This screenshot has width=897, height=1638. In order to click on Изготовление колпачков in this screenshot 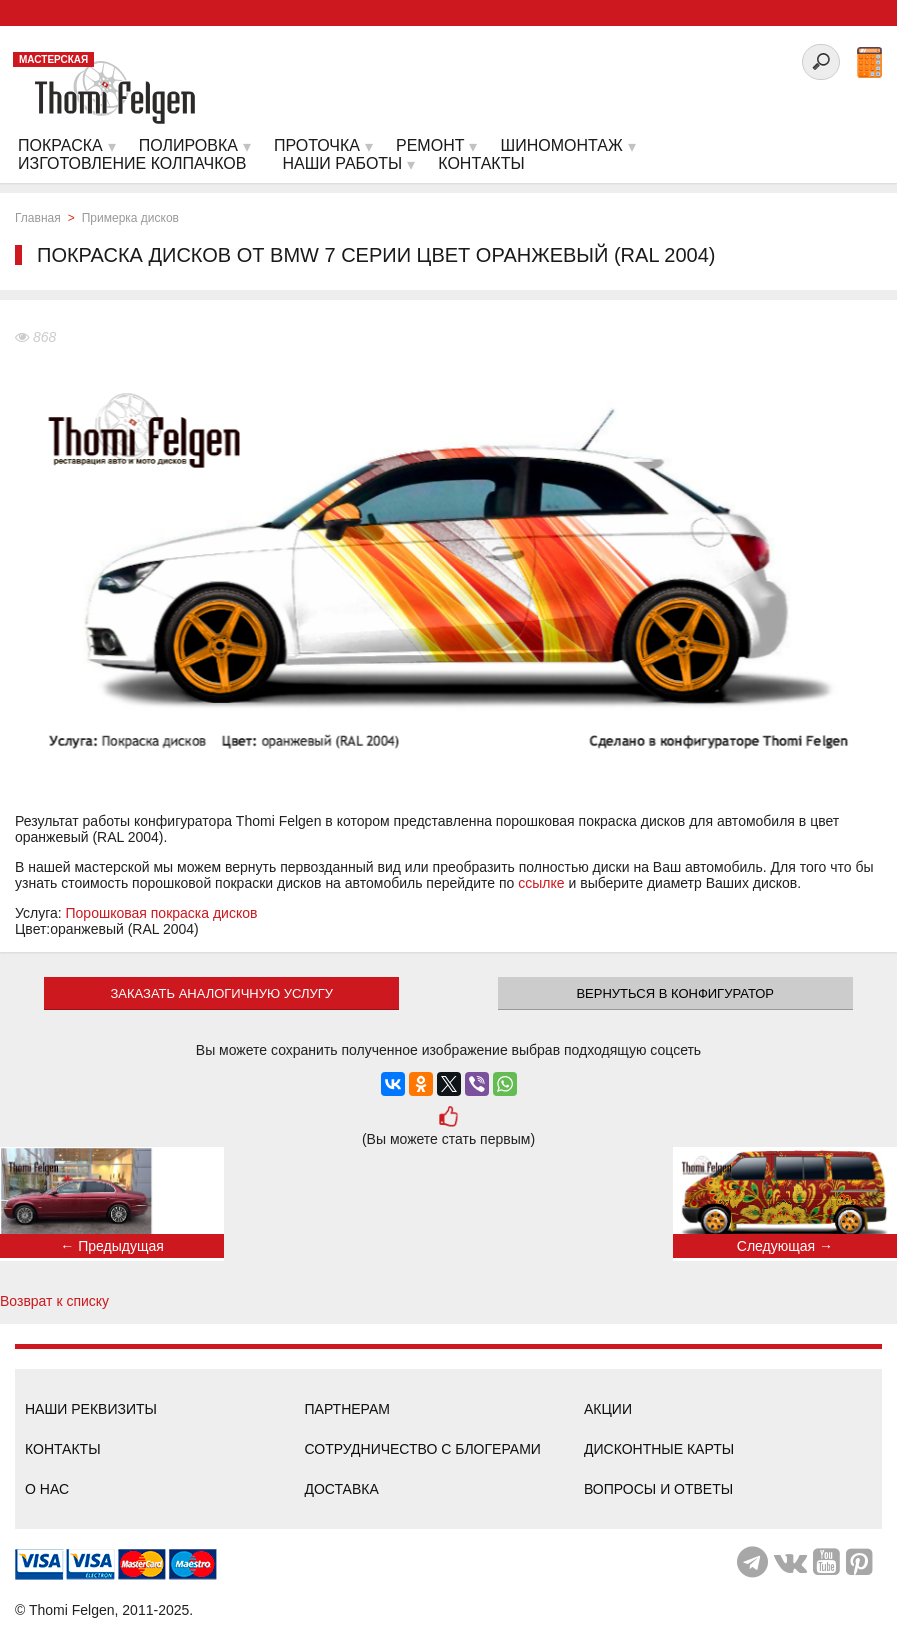, I will do `click(132, 163)`.